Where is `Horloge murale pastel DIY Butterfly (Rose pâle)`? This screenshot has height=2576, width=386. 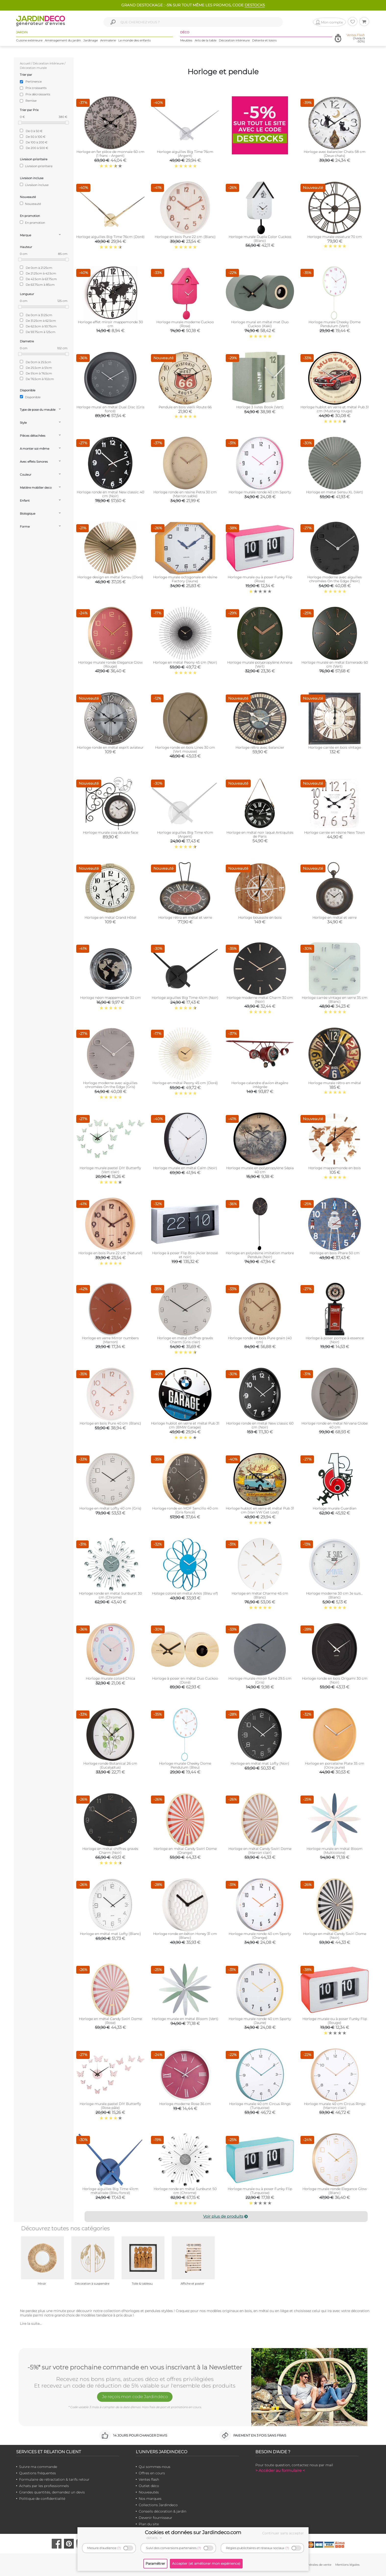 Horloge murale pastel DIY Butterfly (Rose pâle) is located at coordinates (110, 2106).